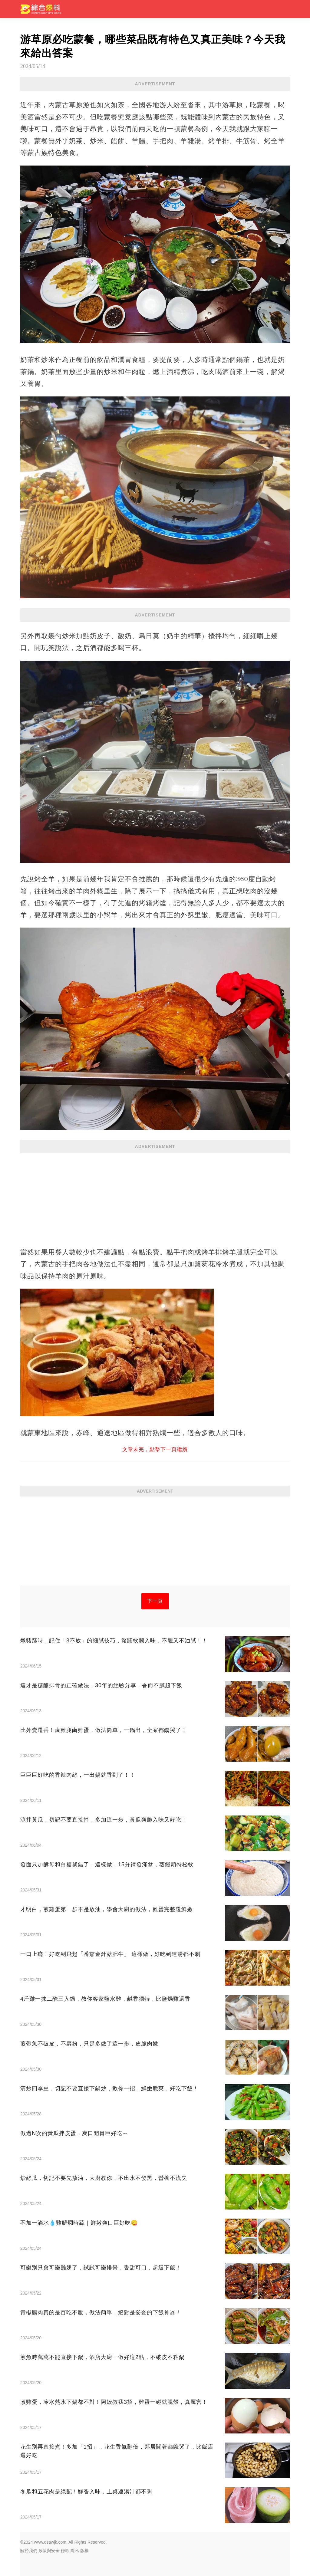 The image size is (310, 2576). Describe the element at coordinates (65, 2550) in the screenshot. I see `條款` at that location.